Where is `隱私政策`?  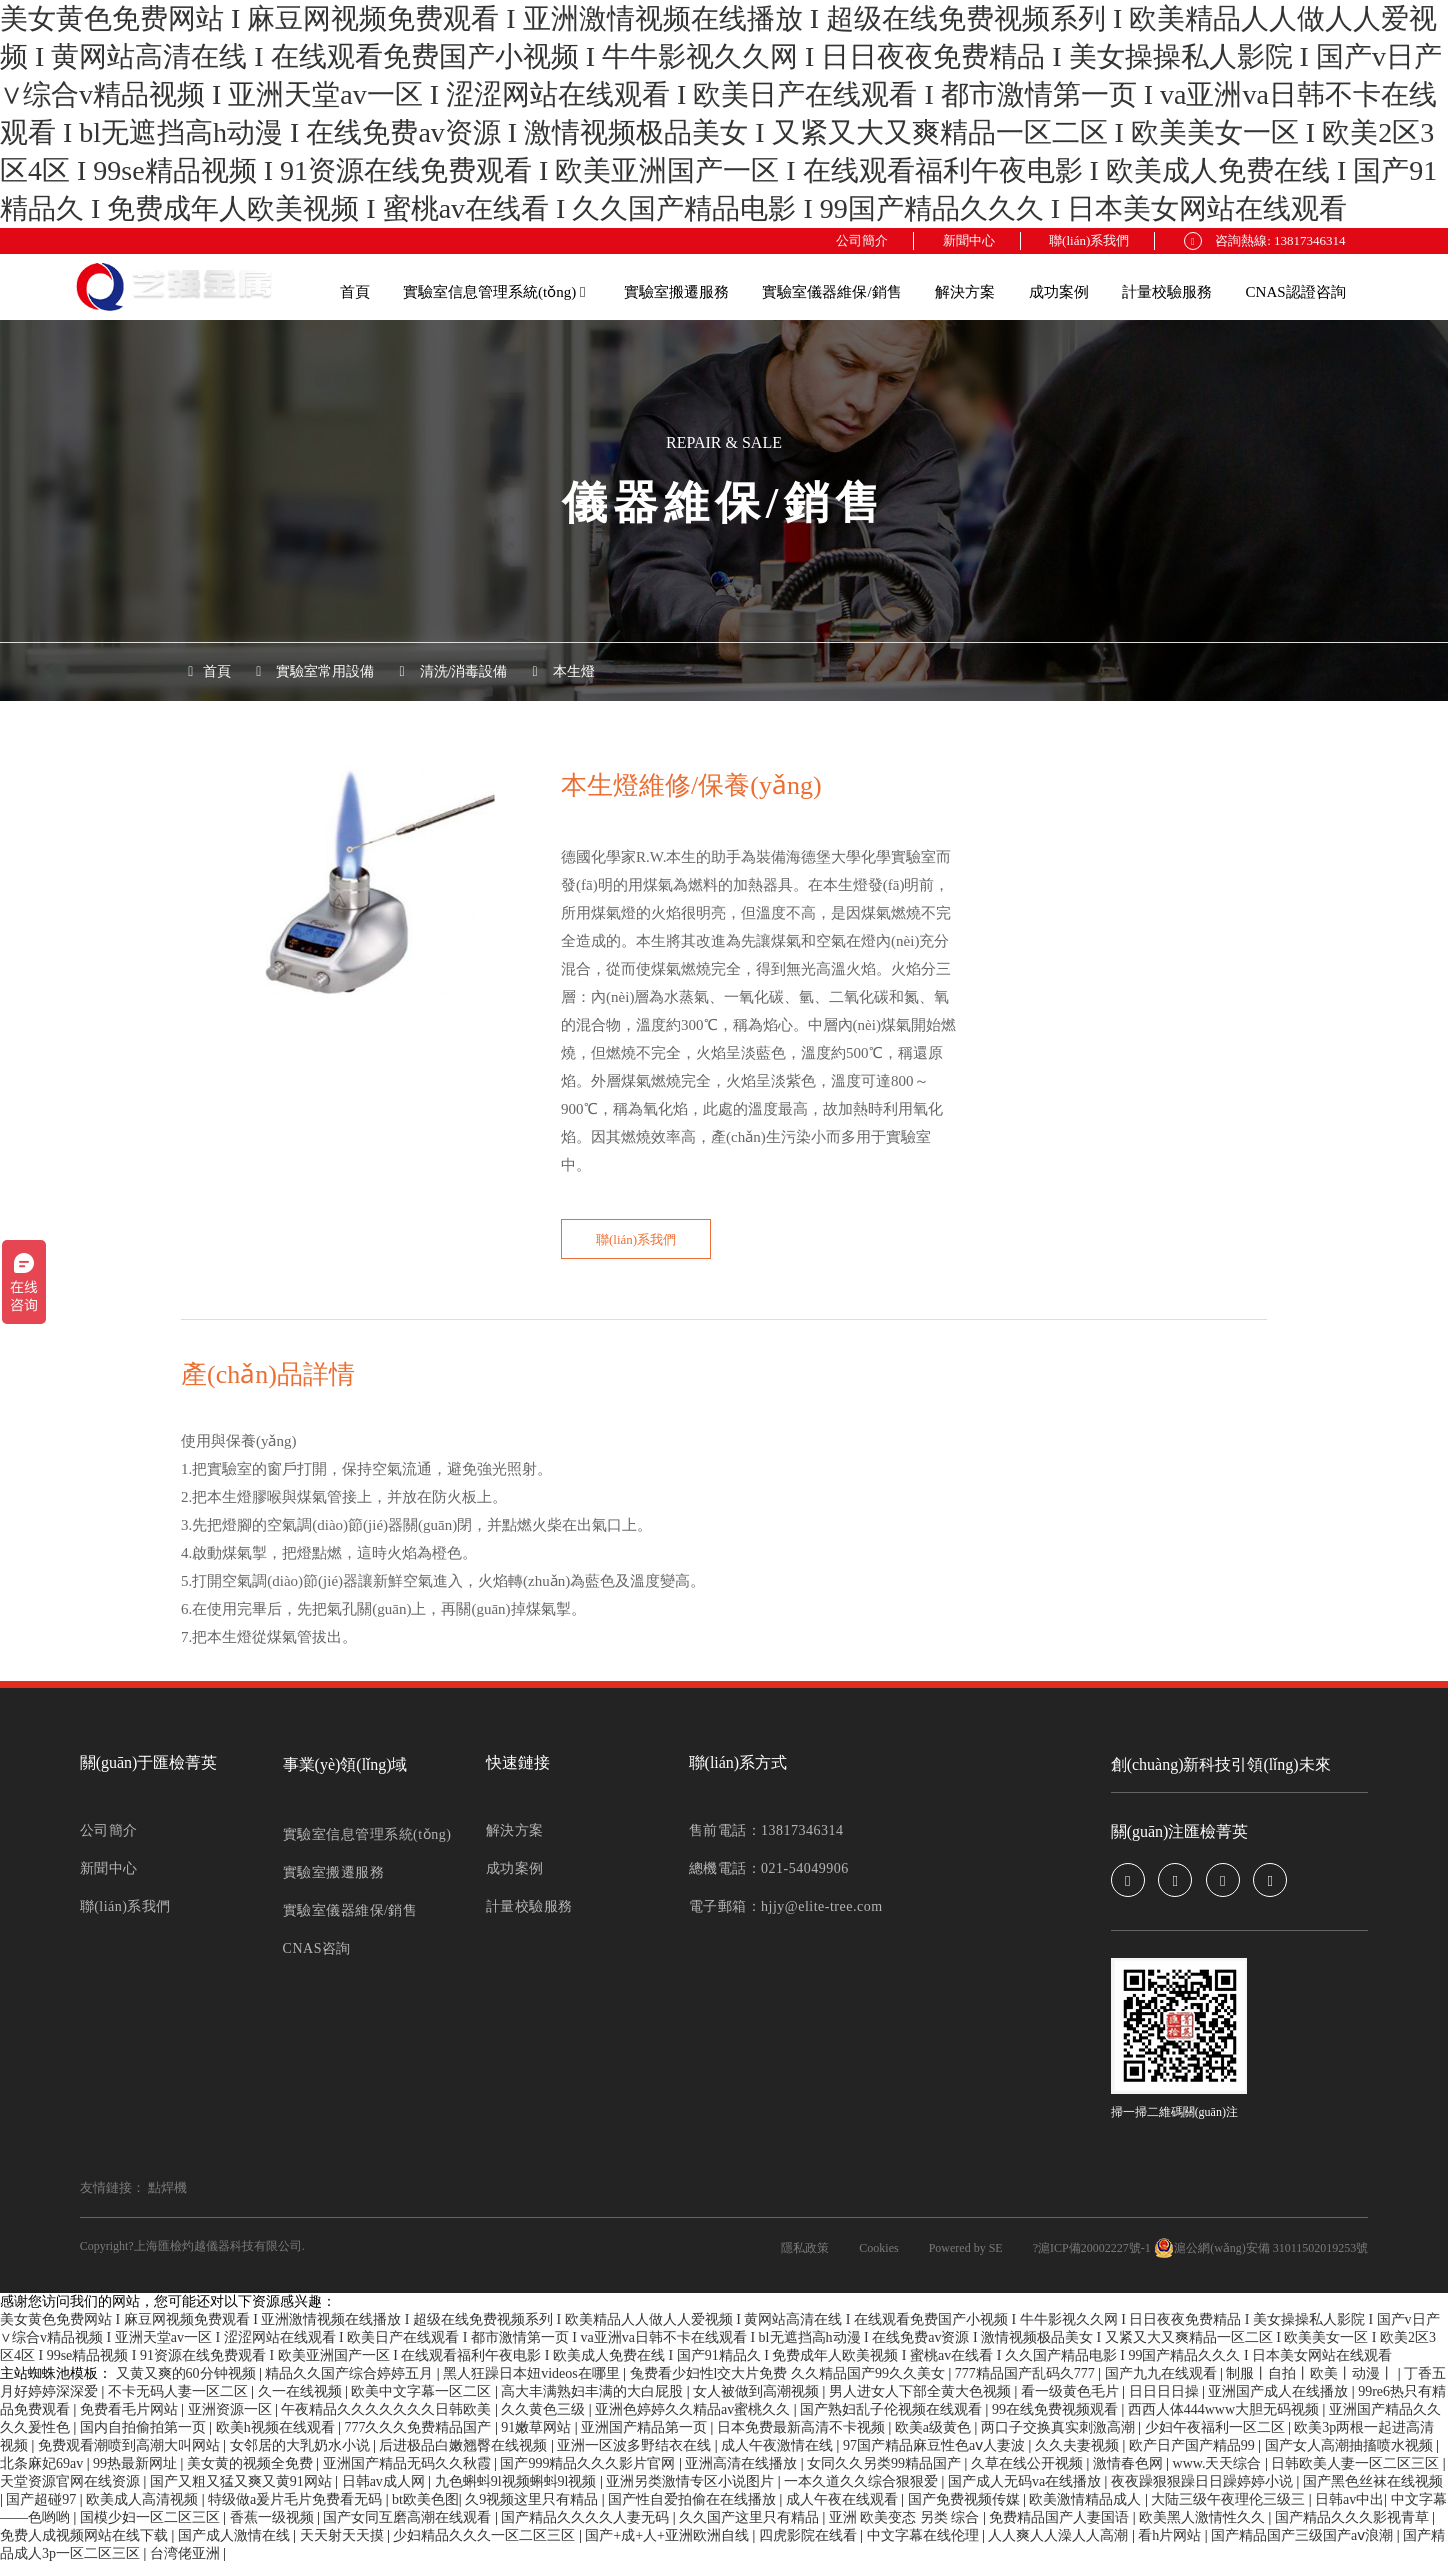
隱私政策 is located at coordinates (805, 2248).